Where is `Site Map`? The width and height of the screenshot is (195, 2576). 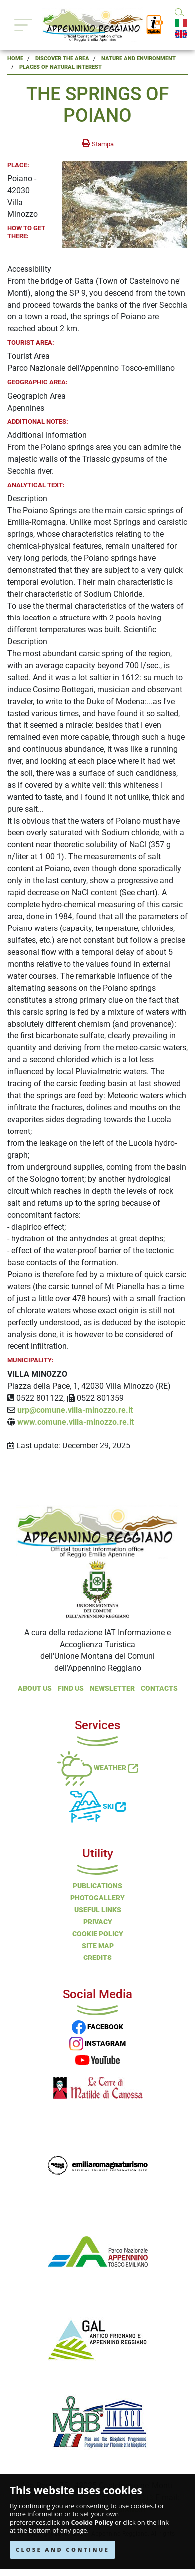
Site Map is located at coordinates (98, 1946).